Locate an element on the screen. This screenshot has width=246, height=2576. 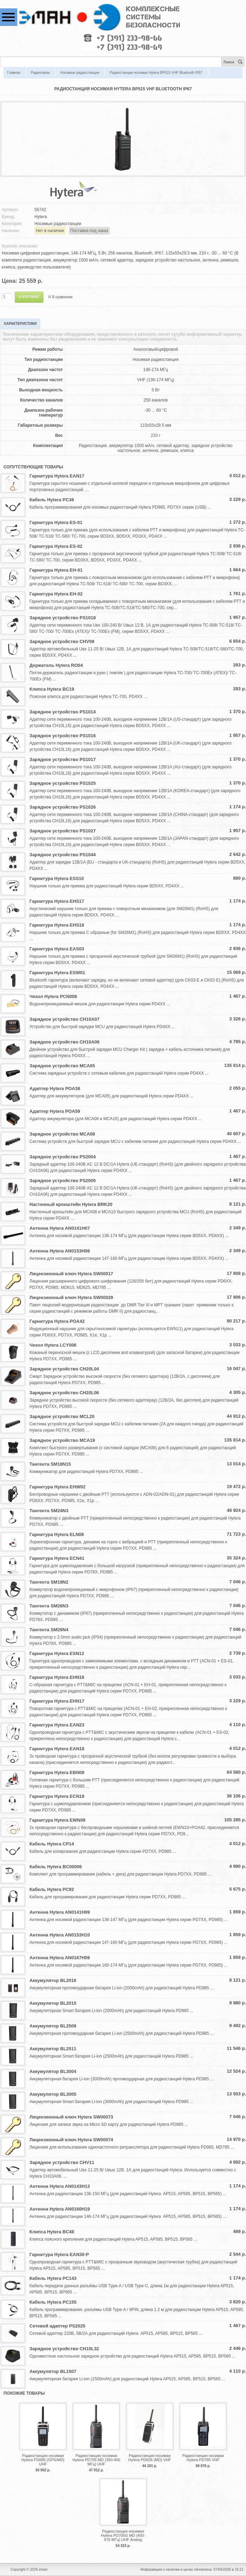
Гарнитура Hytera ES-02 is located at coordinates (55, 546).